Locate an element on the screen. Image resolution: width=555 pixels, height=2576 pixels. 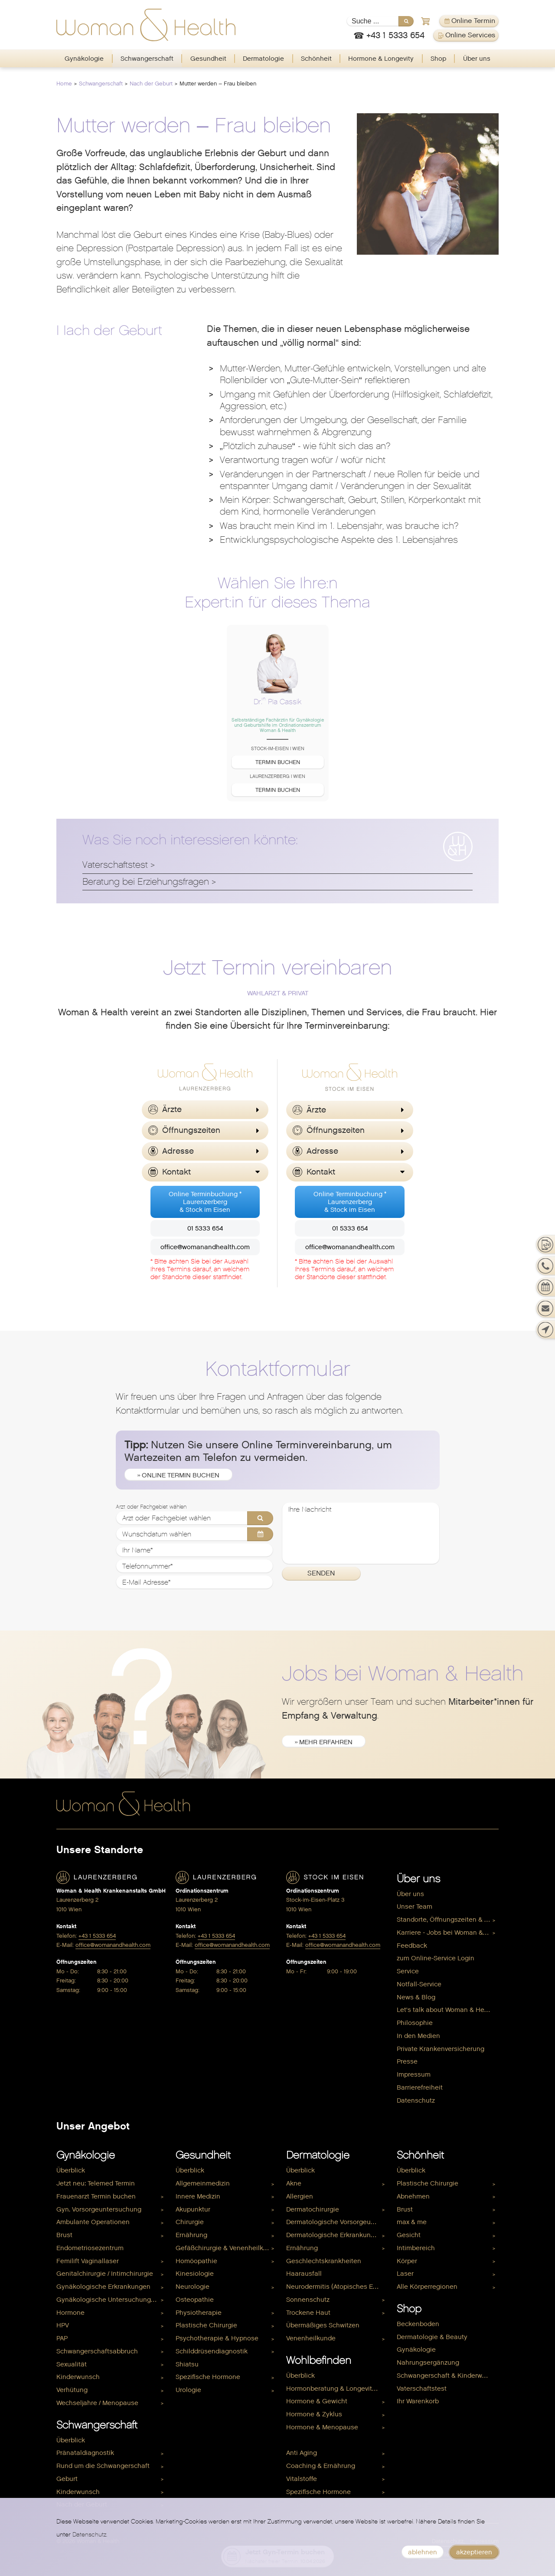
PAP is located at coordinates (62, 2338).